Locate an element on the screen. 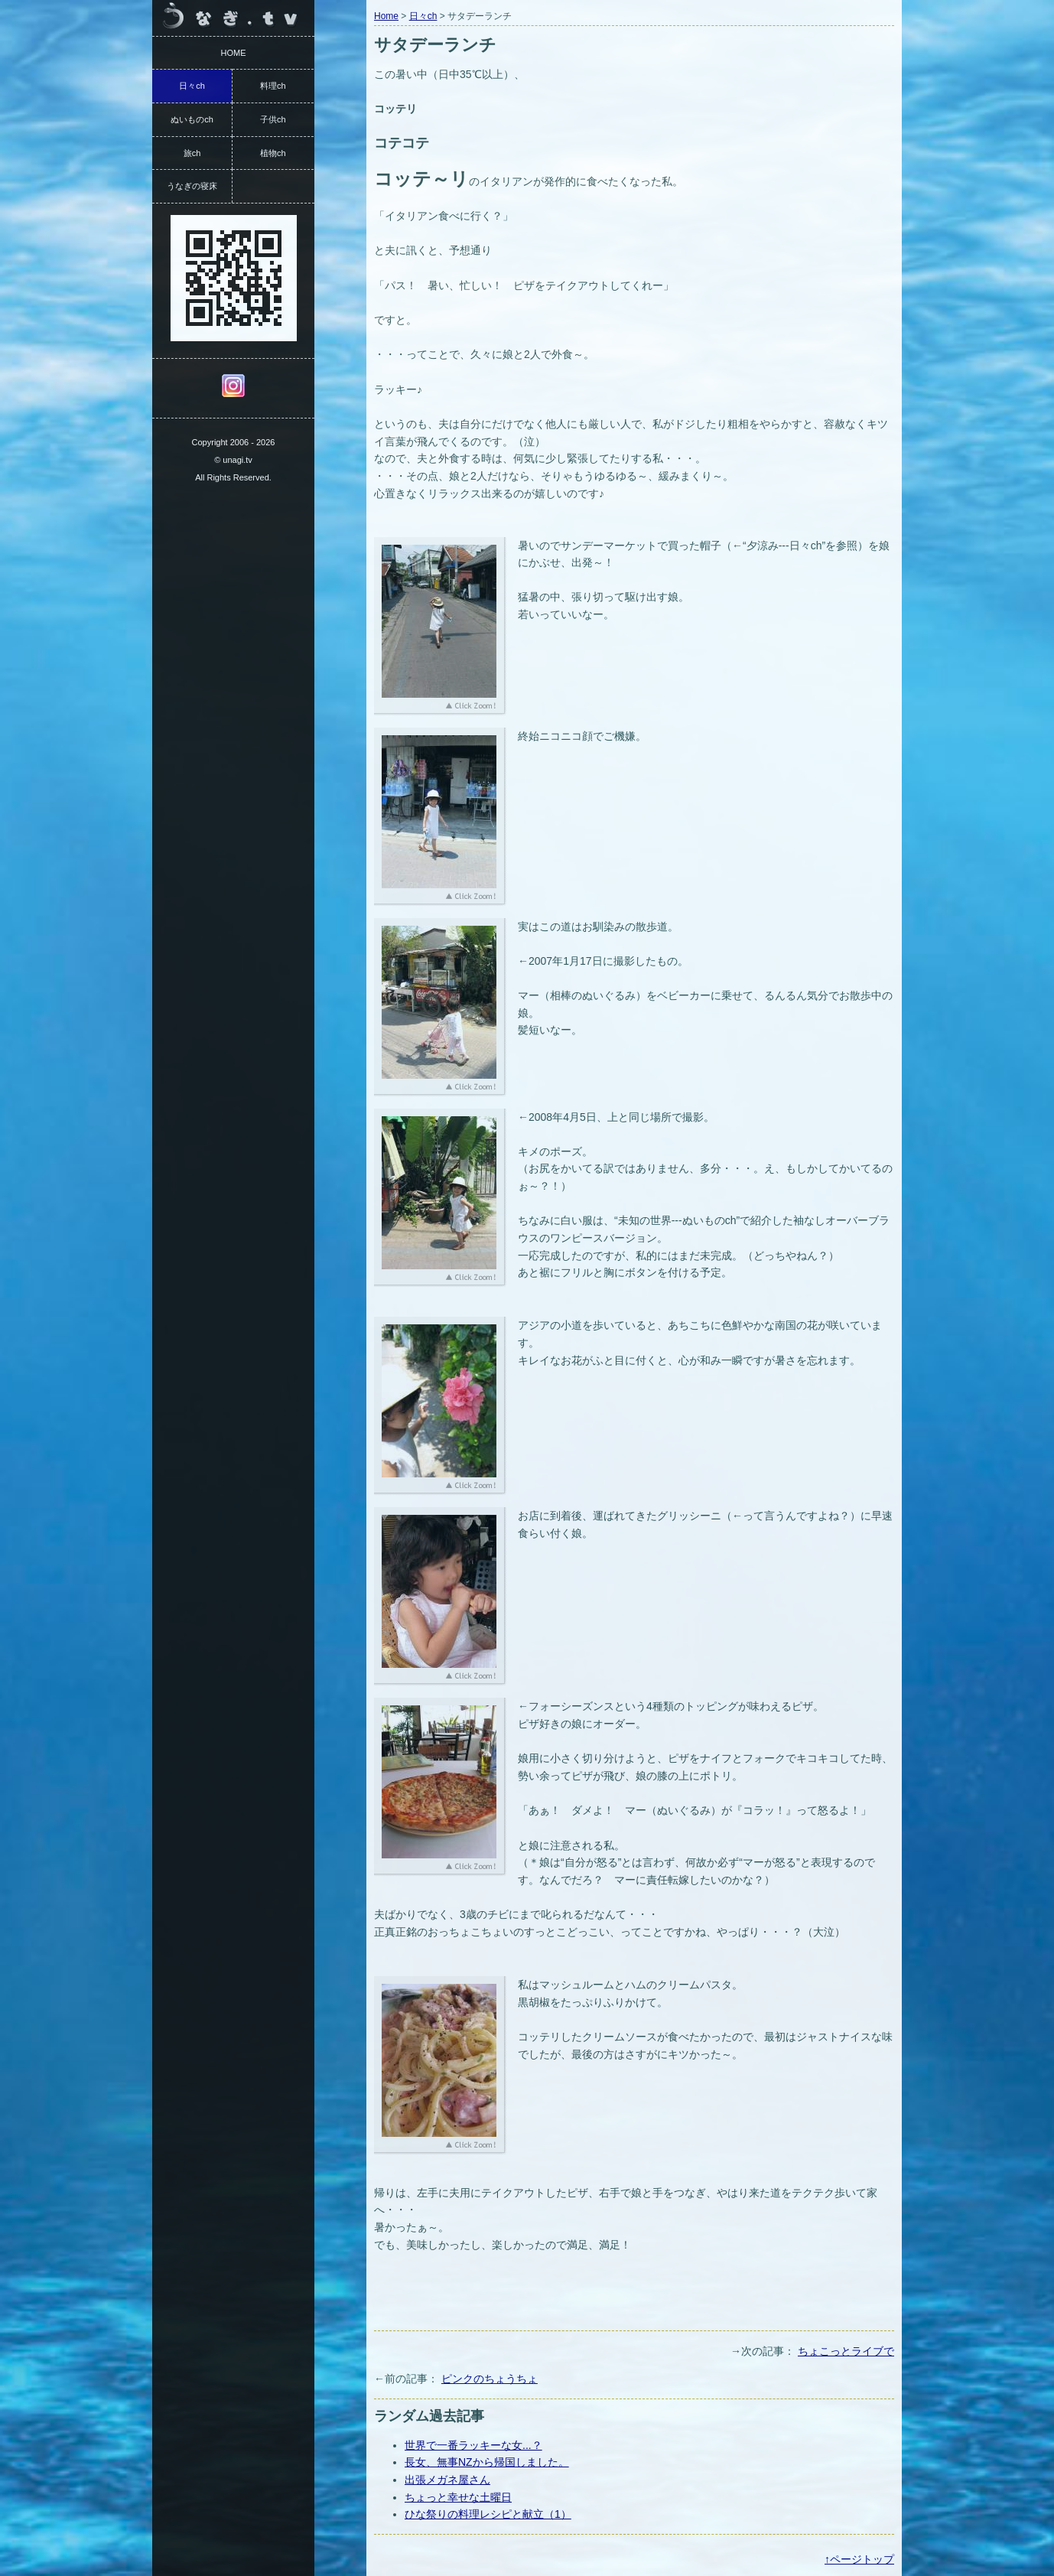 The width and height of the screenshot is (1054, 2576). ちょこっとライブで is located at coordinates (846, 2351).